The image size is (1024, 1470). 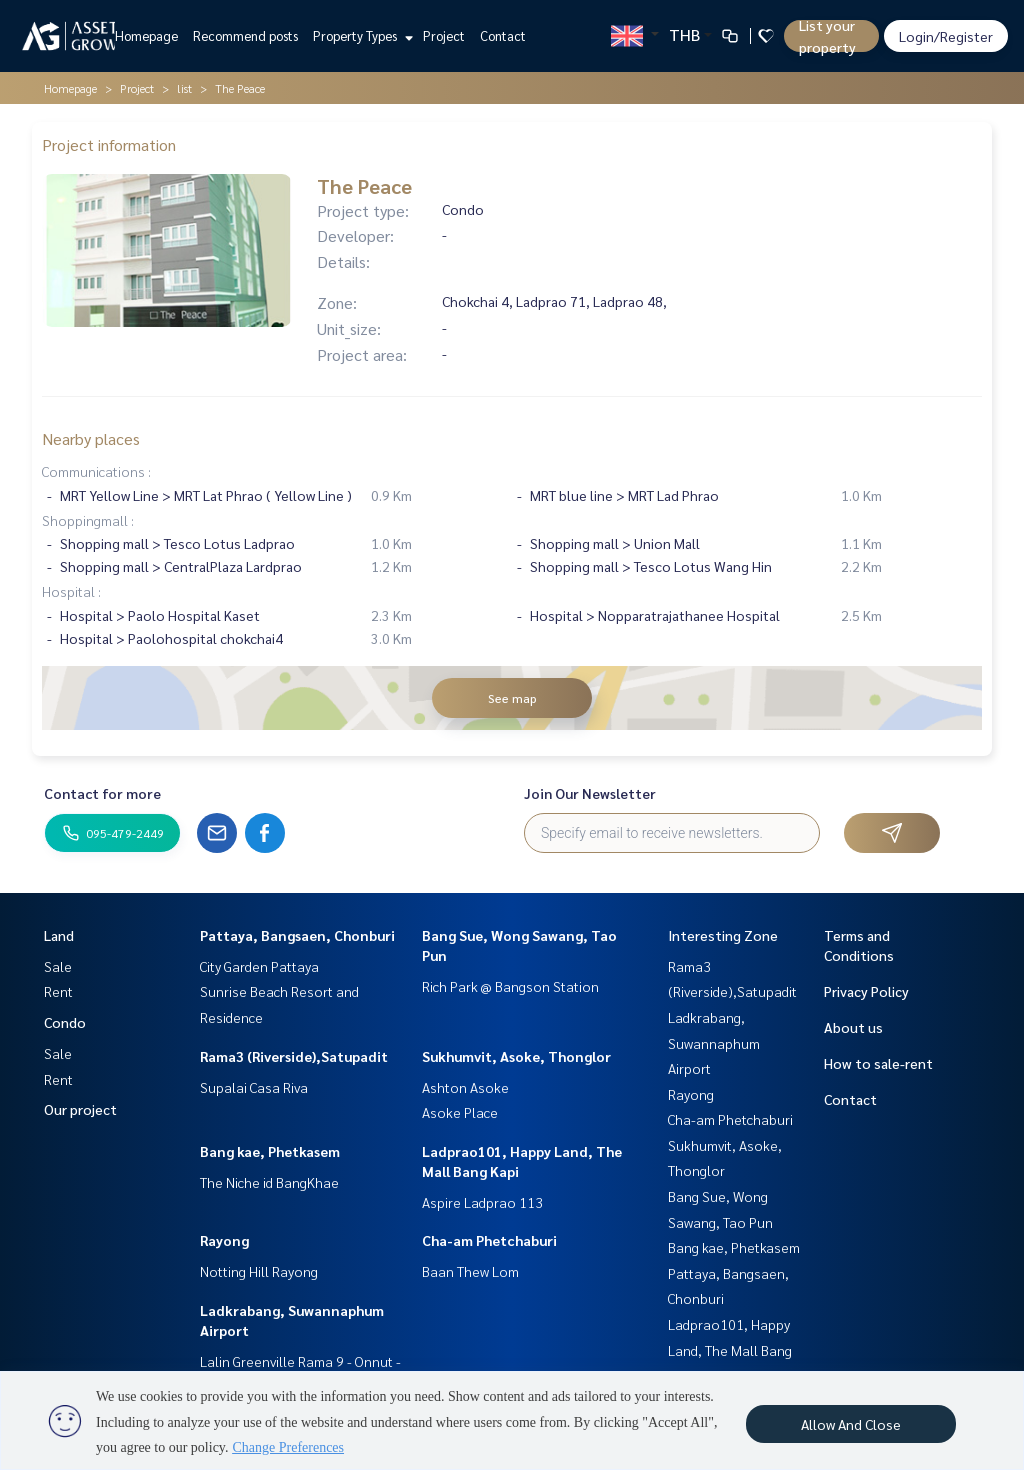 I want to click on Notting Hill Rayong, so click(x=259, y=1271).